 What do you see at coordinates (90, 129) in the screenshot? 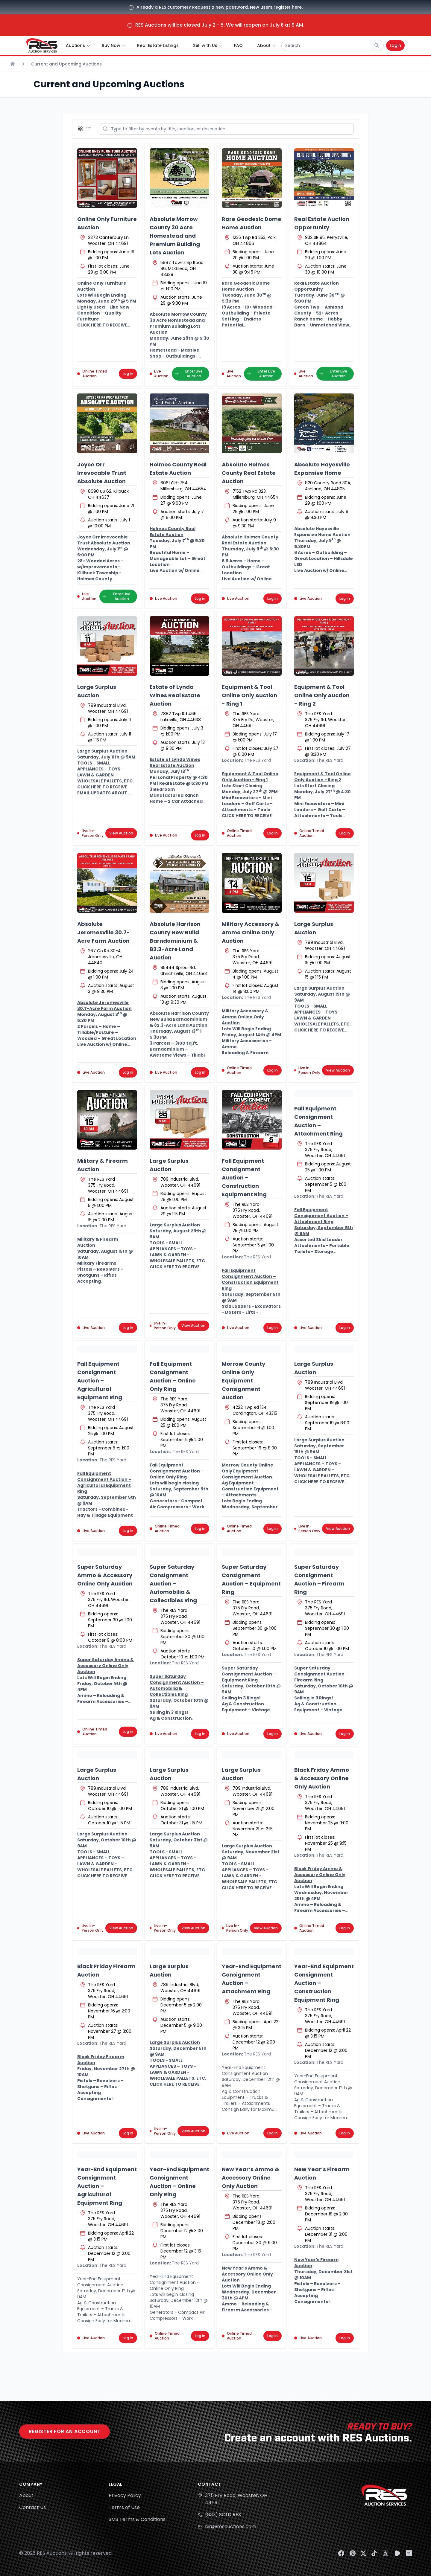
I see `[Display list view]` at bounding box center [90, 129].